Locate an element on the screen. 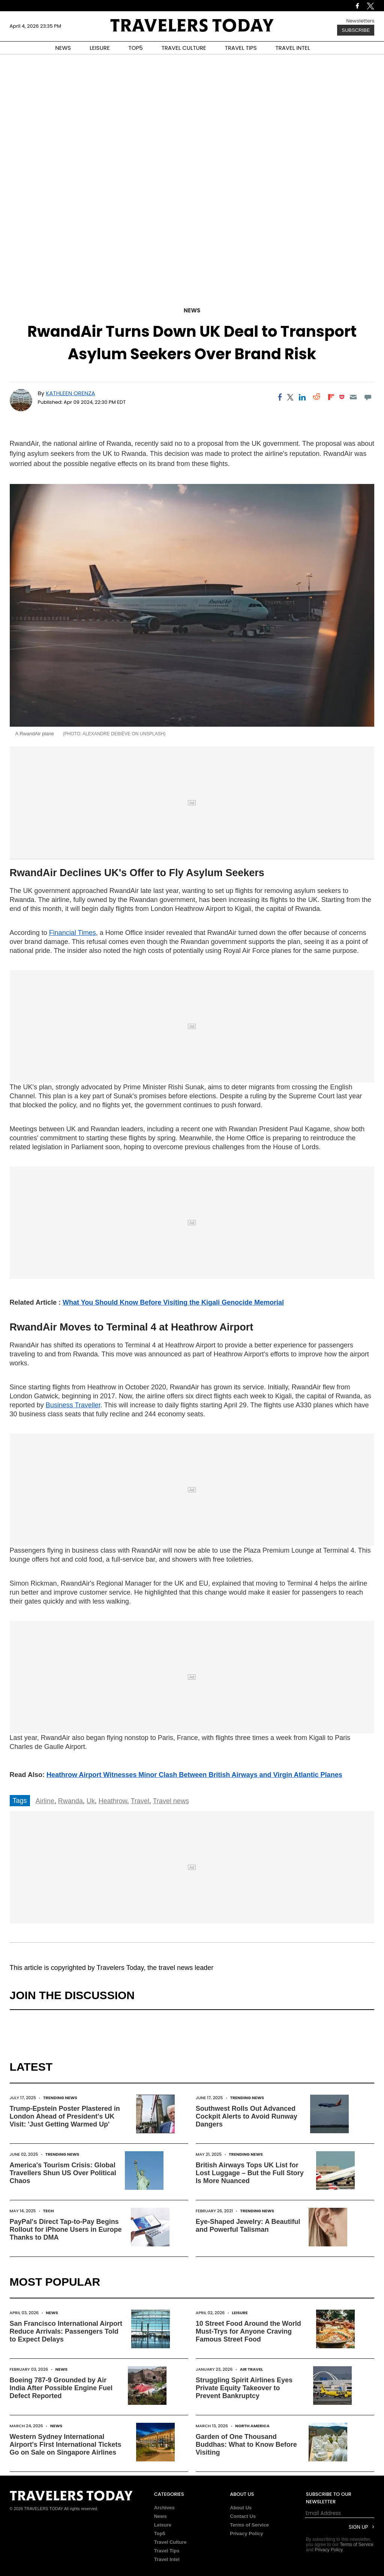 This screenshot has width=384, height=2576. Business Traveller is located at coordinates (73, 1405).